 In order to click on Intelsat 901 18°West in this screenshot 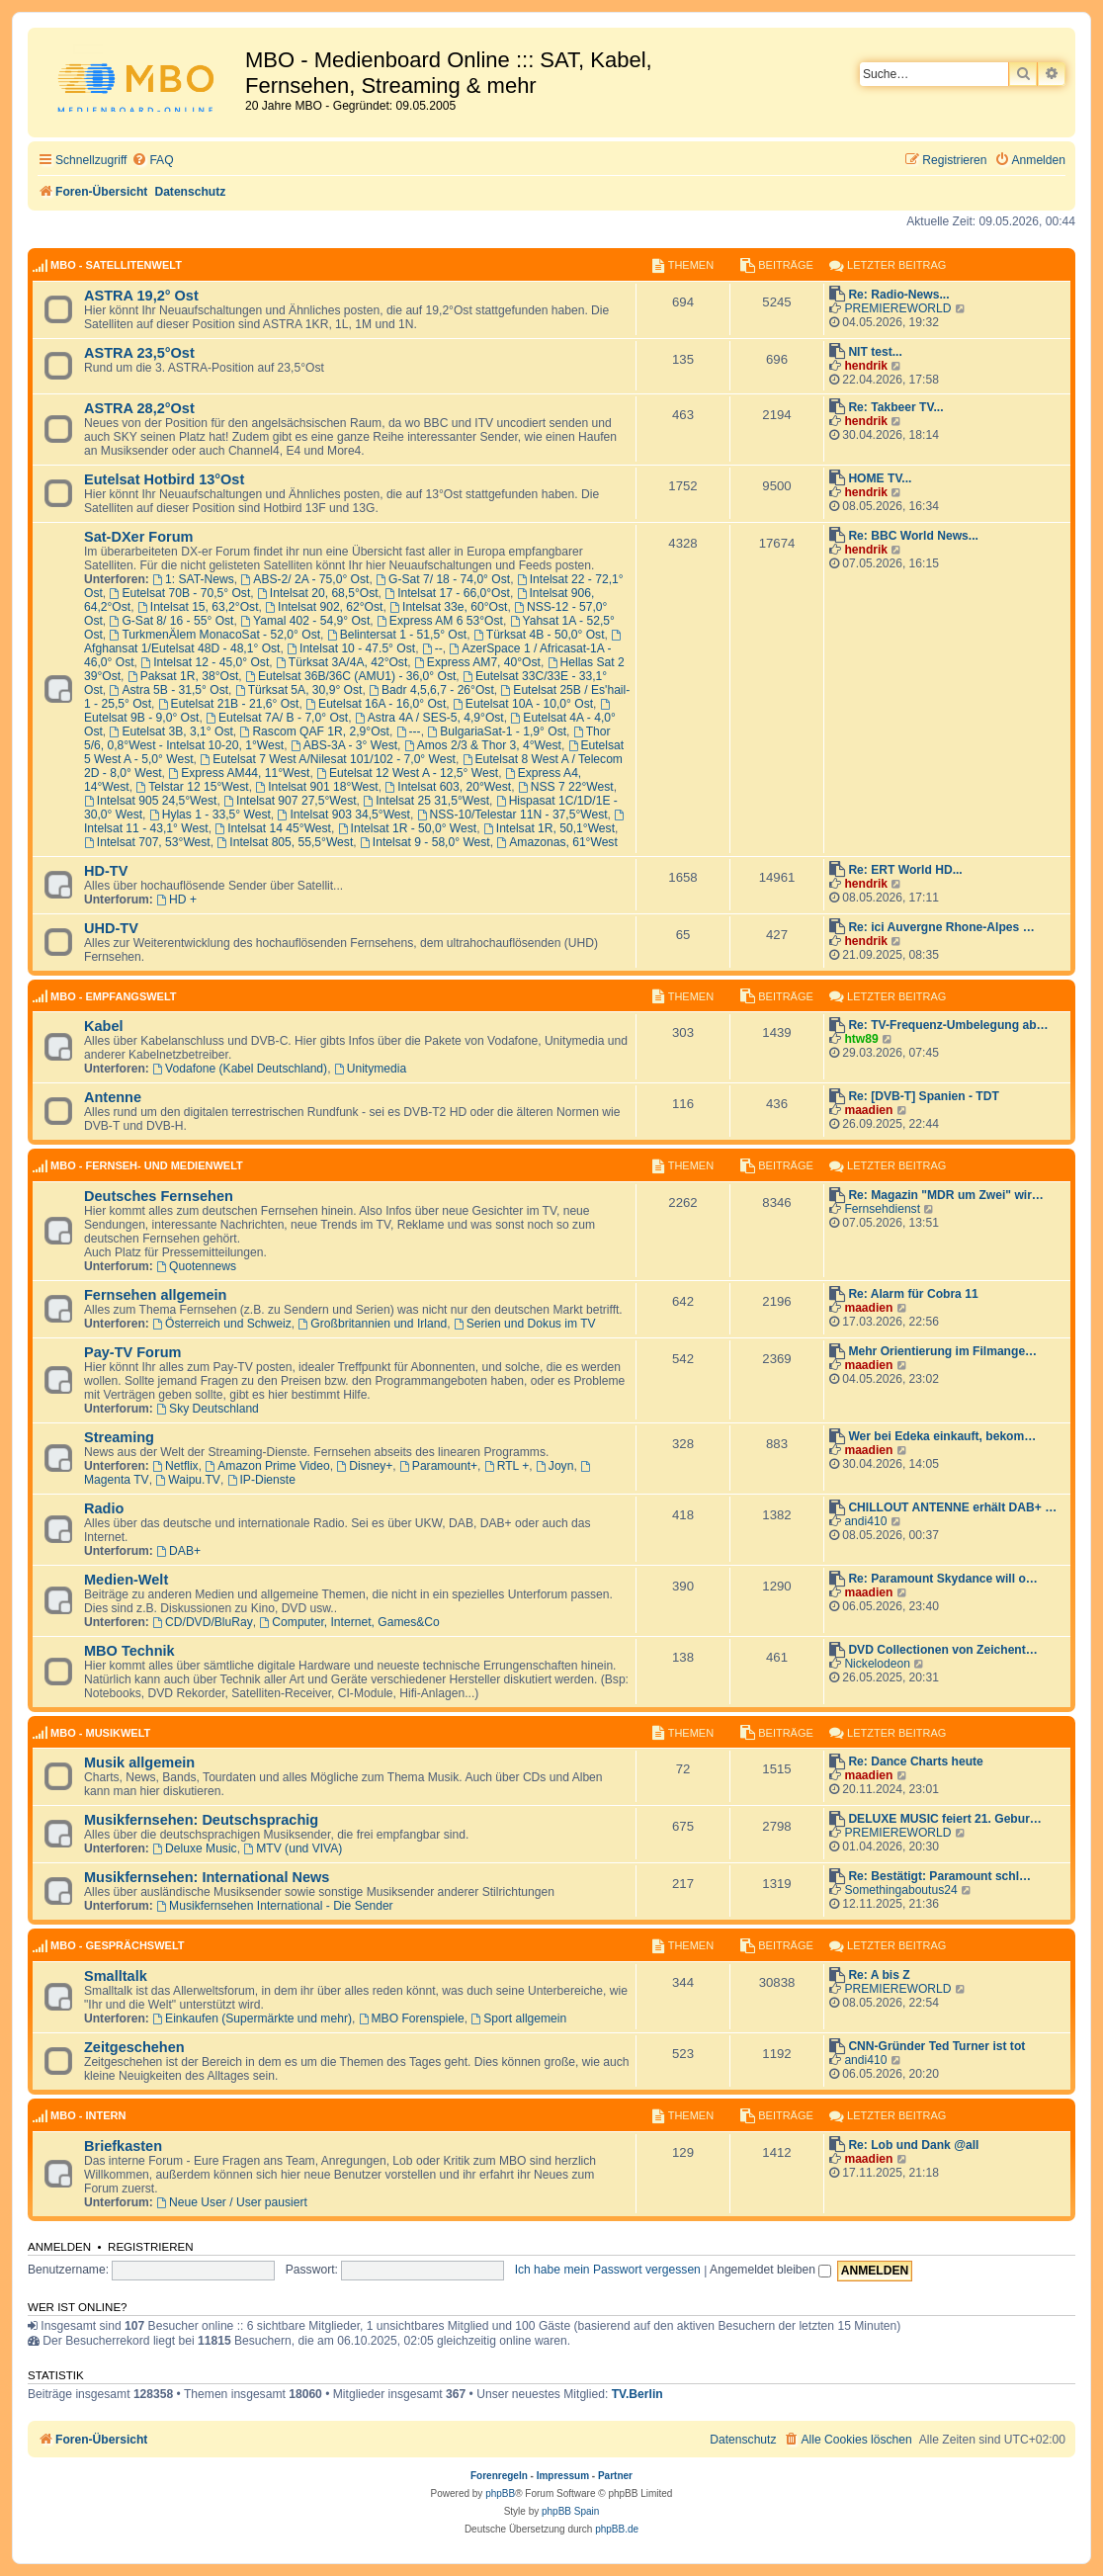, I will do `click(316, 787)`.